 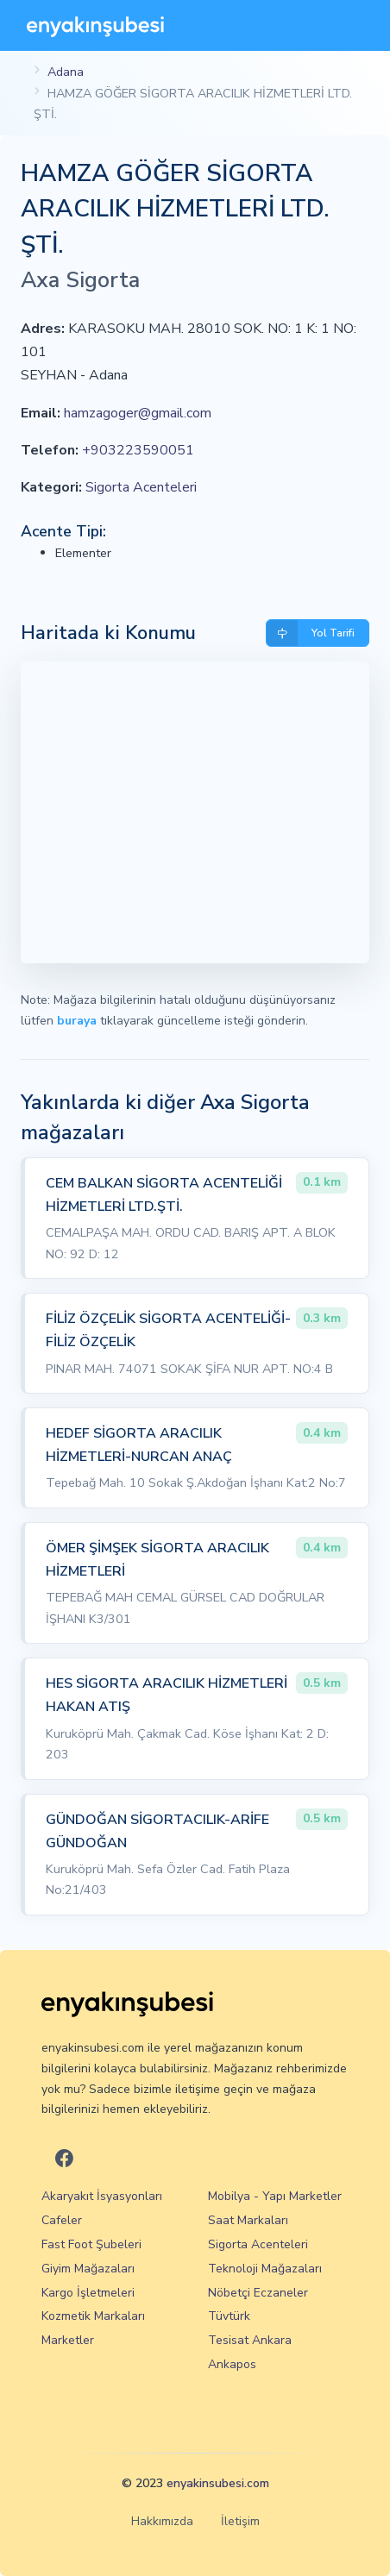 I want to click on [En Yakın Şubesi], so click(x=95, y=25).